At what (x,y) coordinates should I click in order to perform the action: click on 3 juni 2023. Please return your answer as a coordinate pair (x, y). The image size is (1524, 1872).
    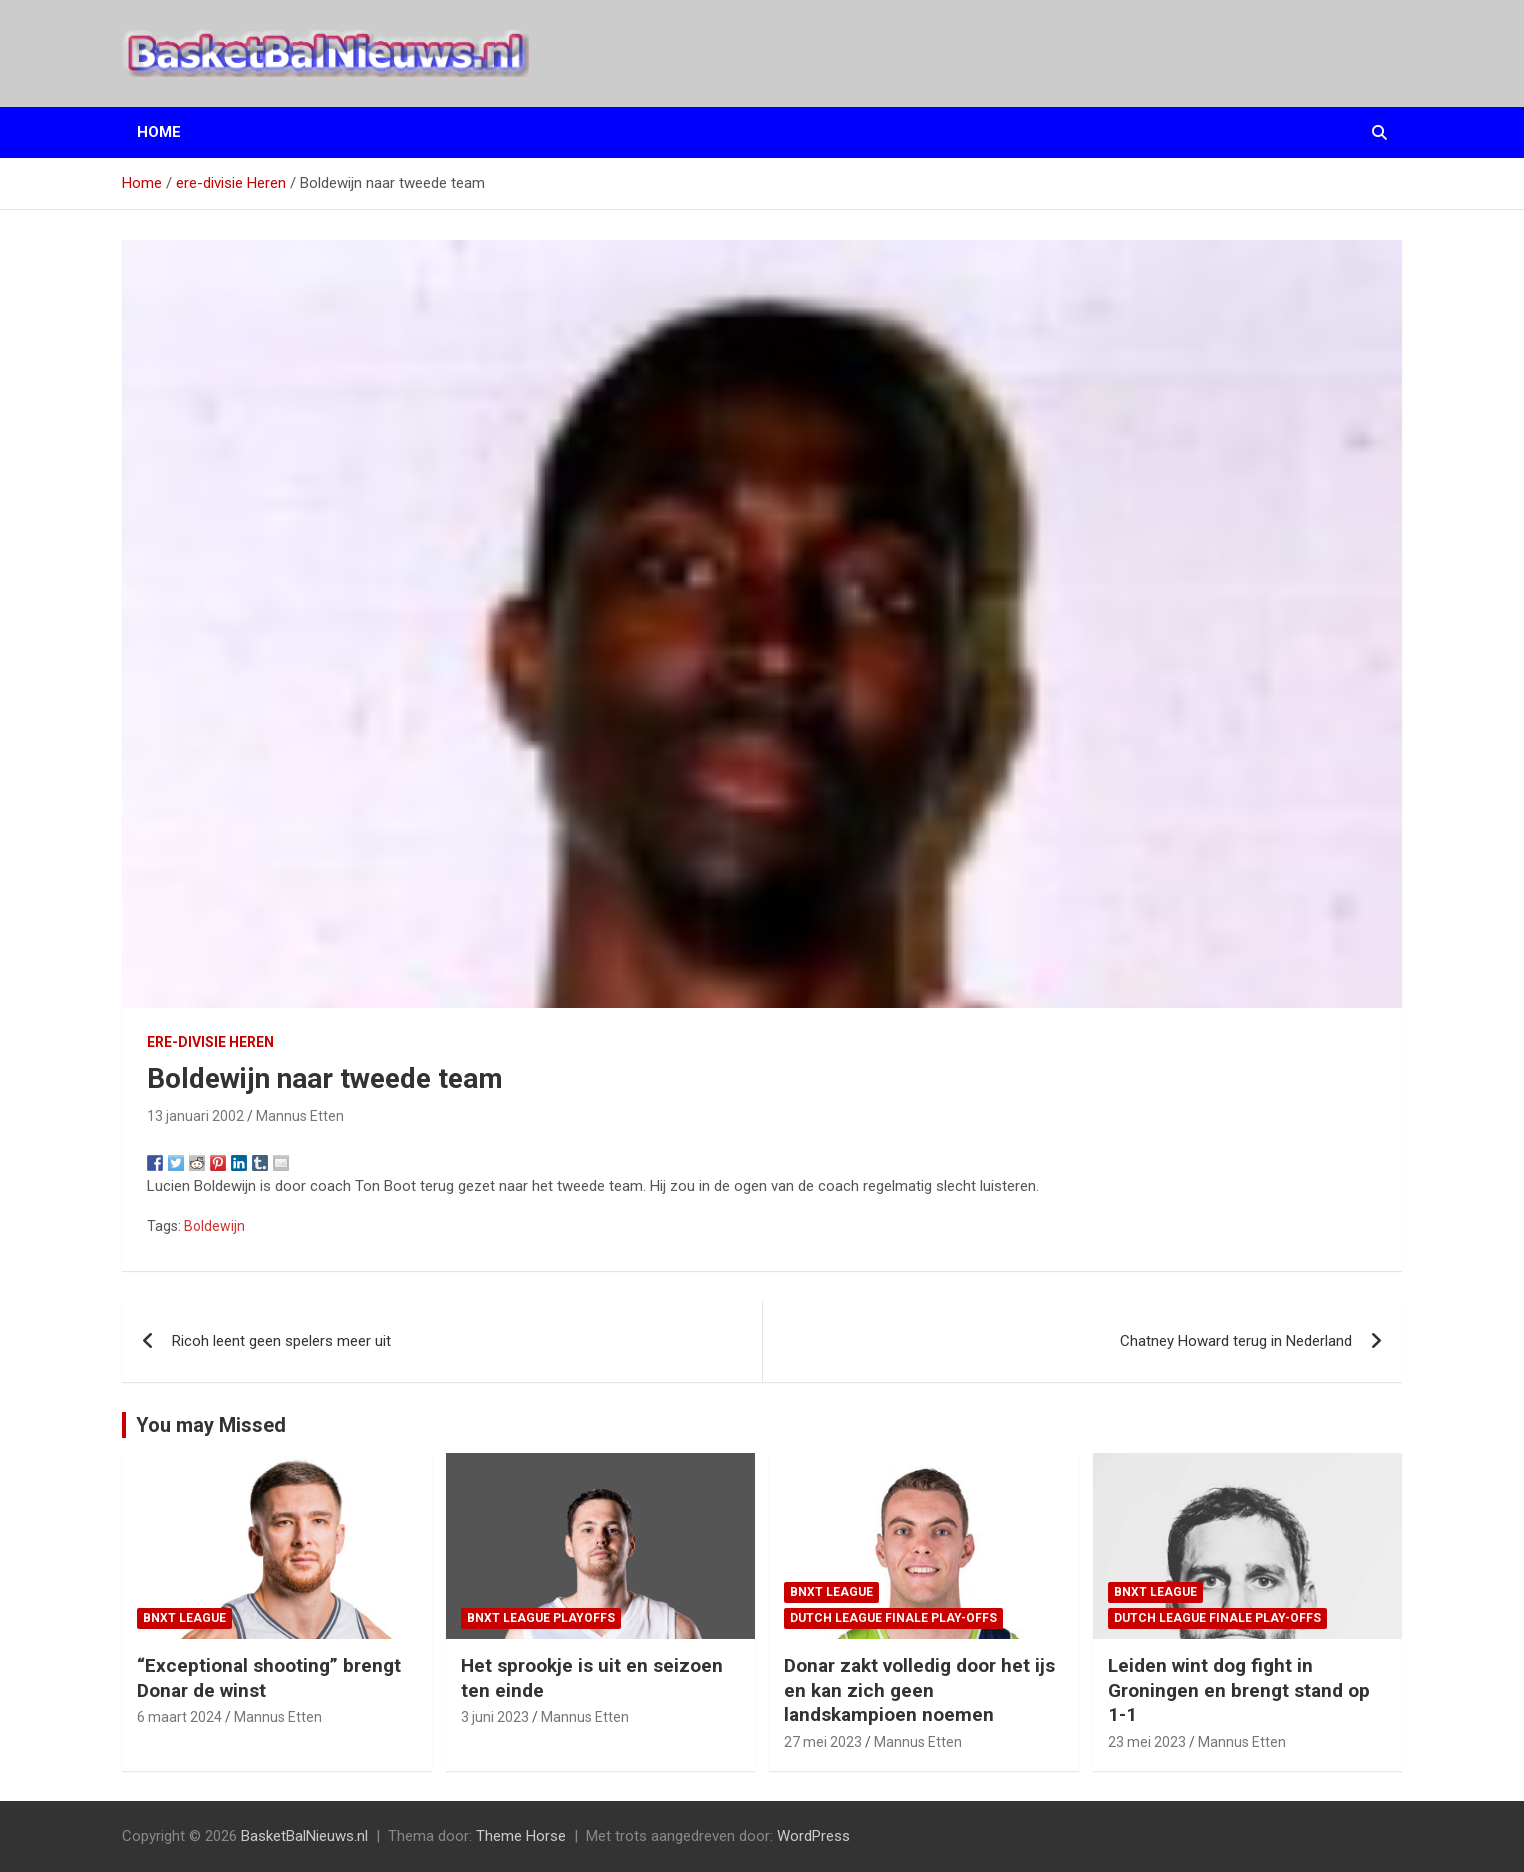
    Looking at the image, I should click on (495, 1717).